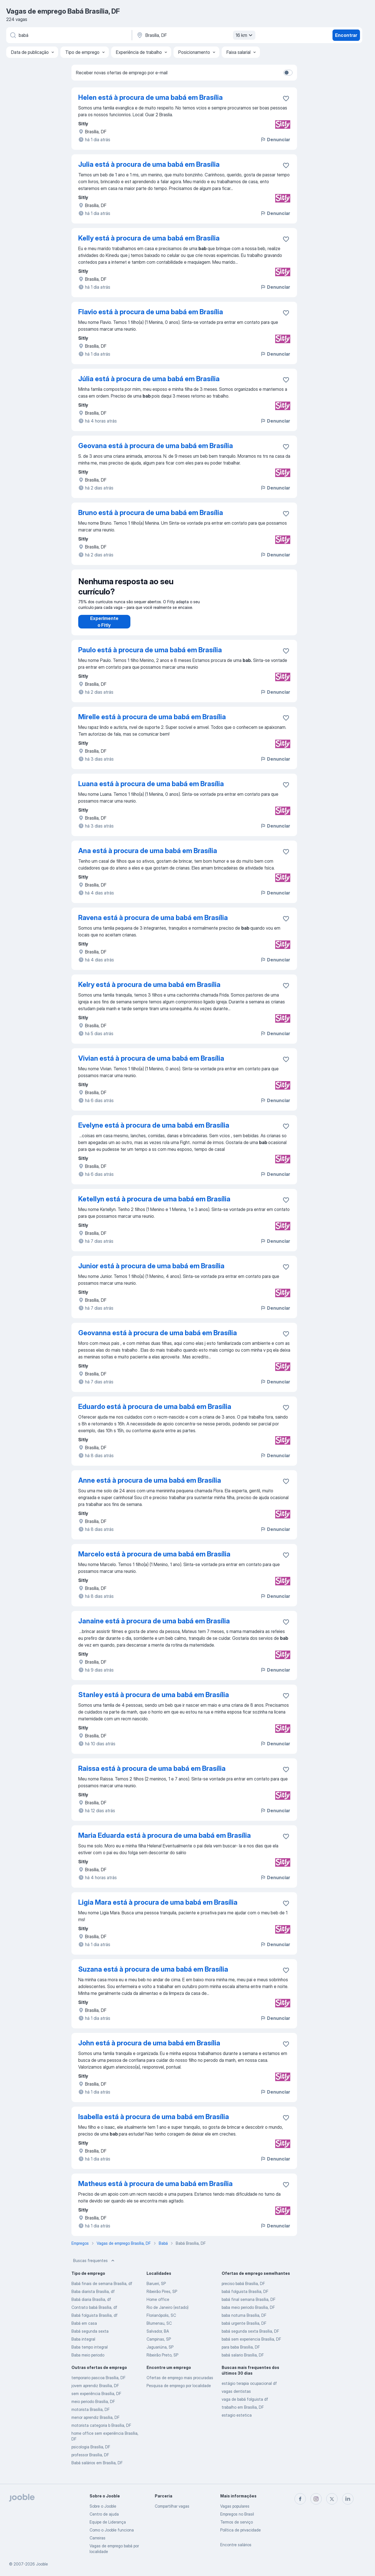 Image resolution: width=375 pixels, height=2576 pixels. What do you see at coordinates (90, 2415) in the screenshot?
I see `motorista Brasília, DF` at bounding box center [90, 2415].